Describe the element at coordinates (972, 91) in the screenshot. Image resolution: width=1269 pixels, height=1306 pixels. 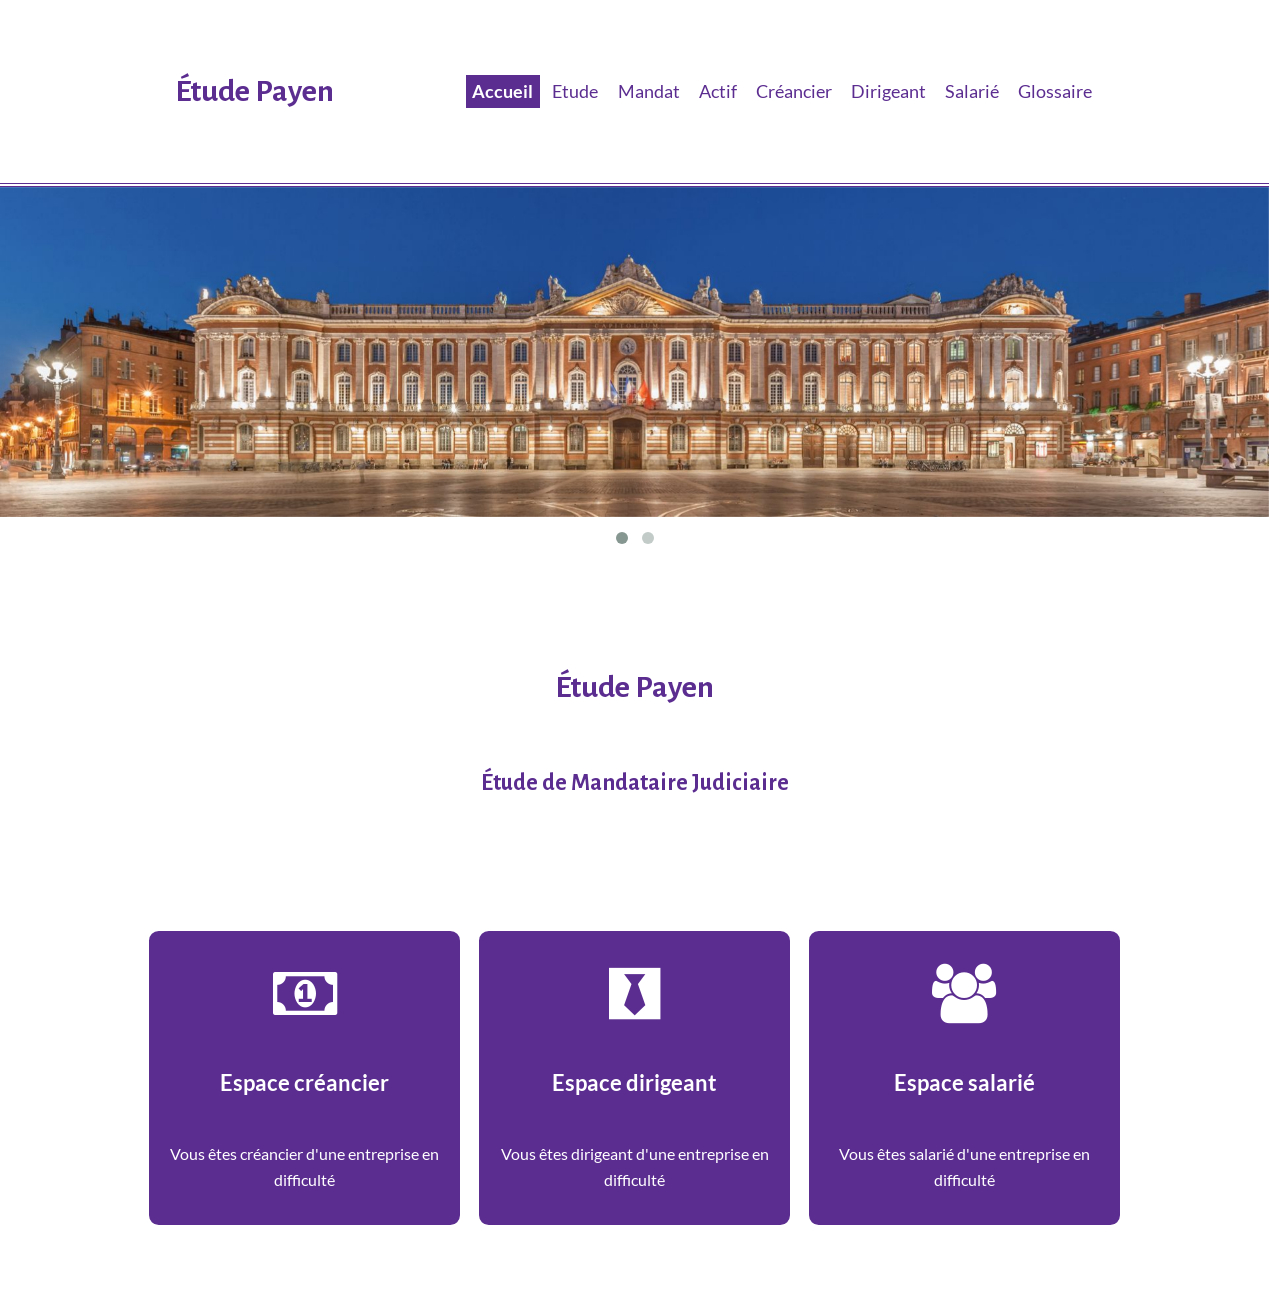
I see `Salarié` at that location.